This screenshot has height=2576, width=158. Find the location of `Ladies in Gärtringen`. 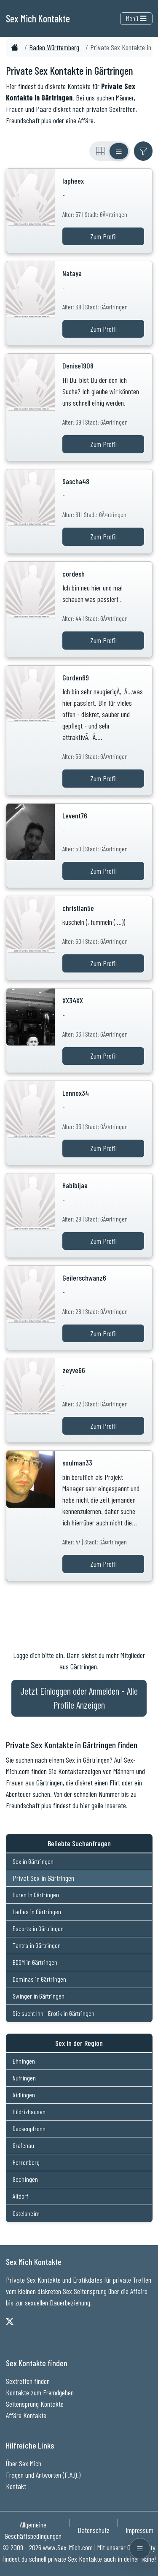

Ladies in Gärtringen is located at coordinates (37, 1911).